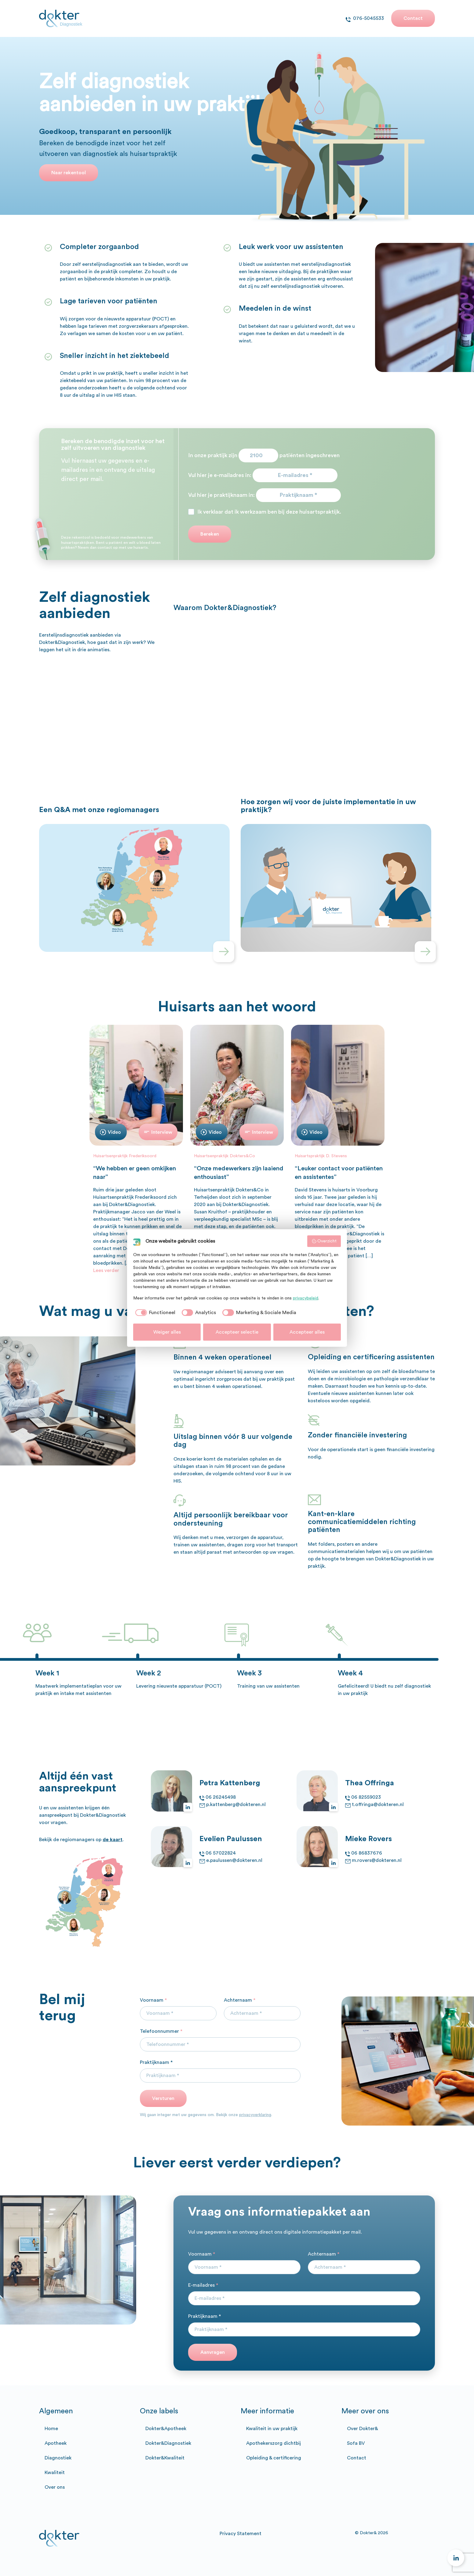 Image resolution: width=474 pixels, height=2576 pixels. What do you see at coordinates (164, 2457) in the screenshot?
I see `Dokter&Kwaliteit` at bounding box center [164, 2457].